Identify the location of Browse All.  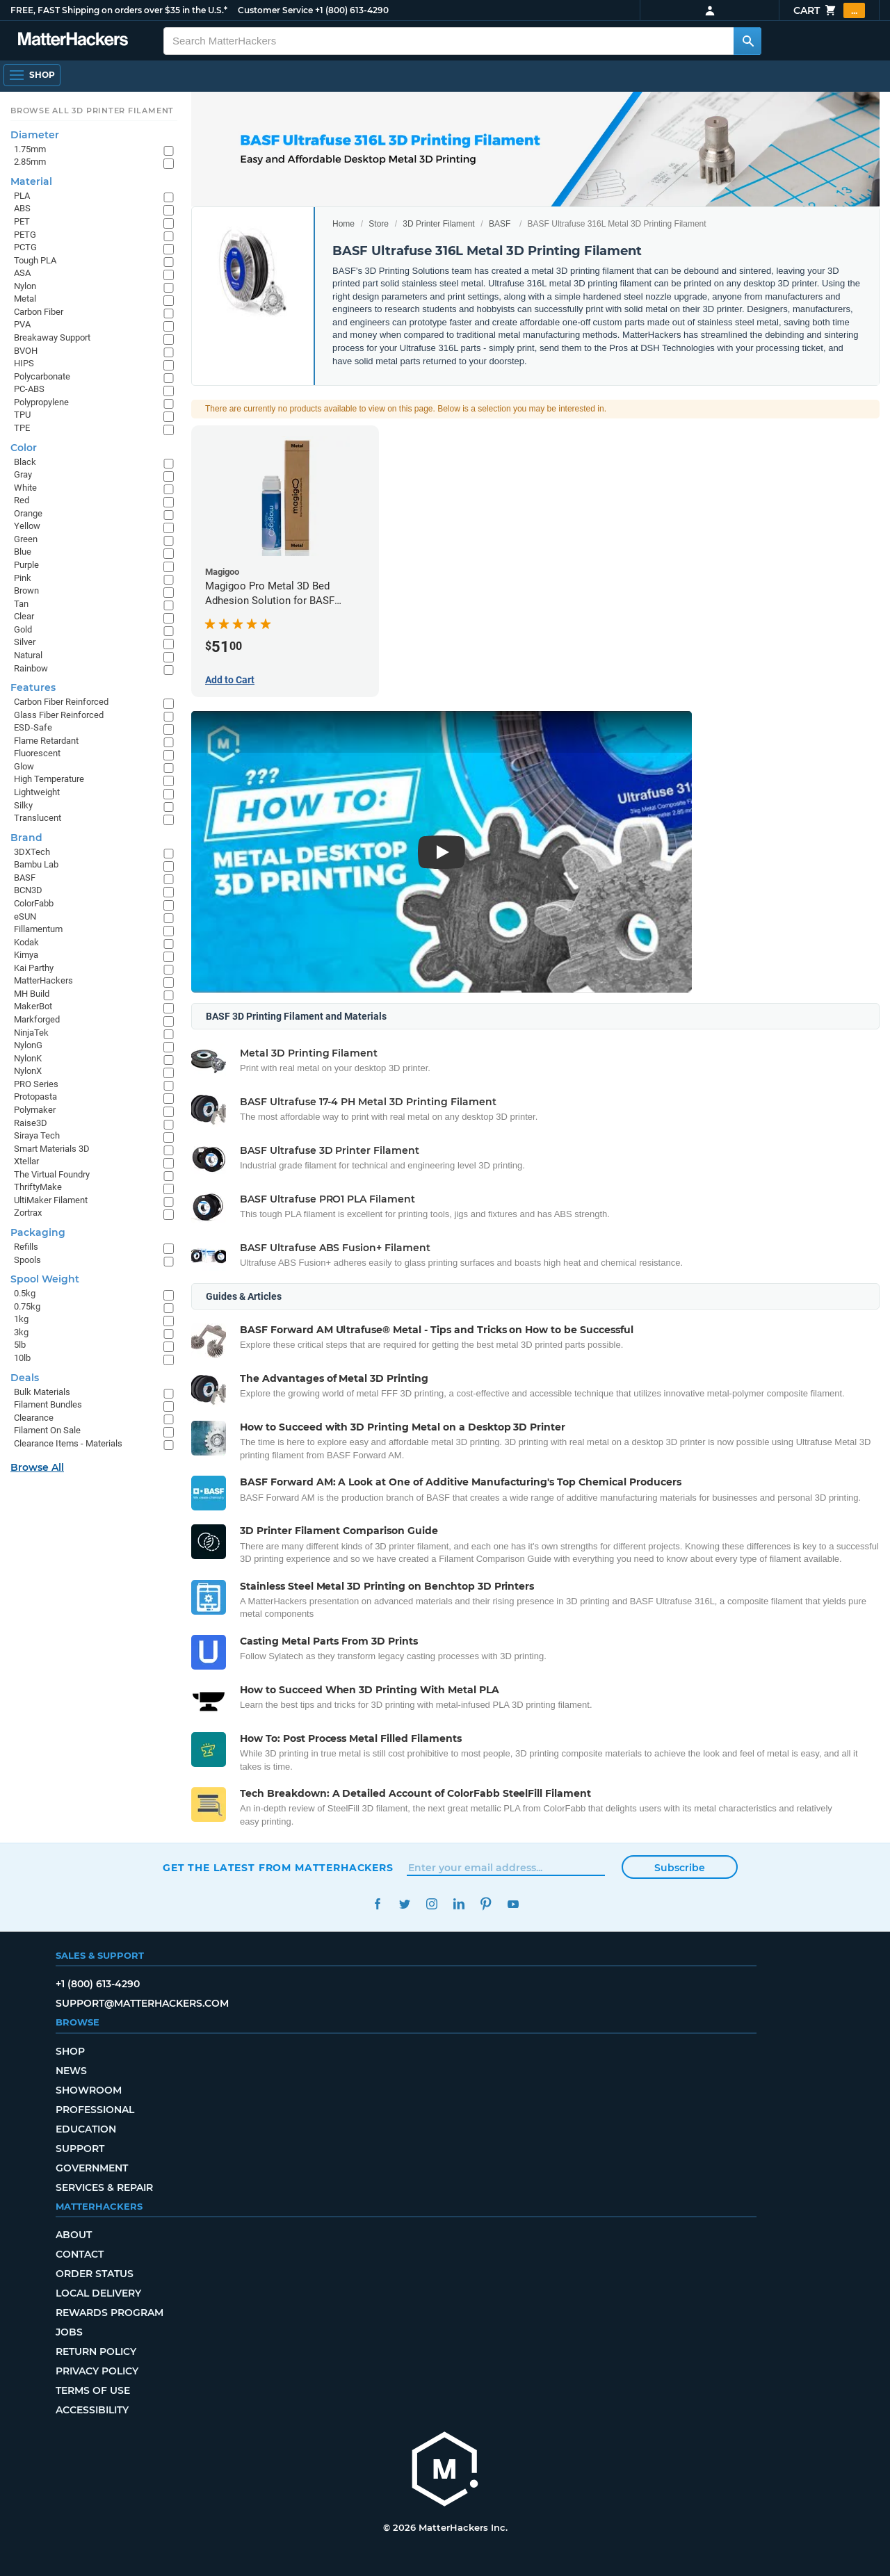
(37, 1467).